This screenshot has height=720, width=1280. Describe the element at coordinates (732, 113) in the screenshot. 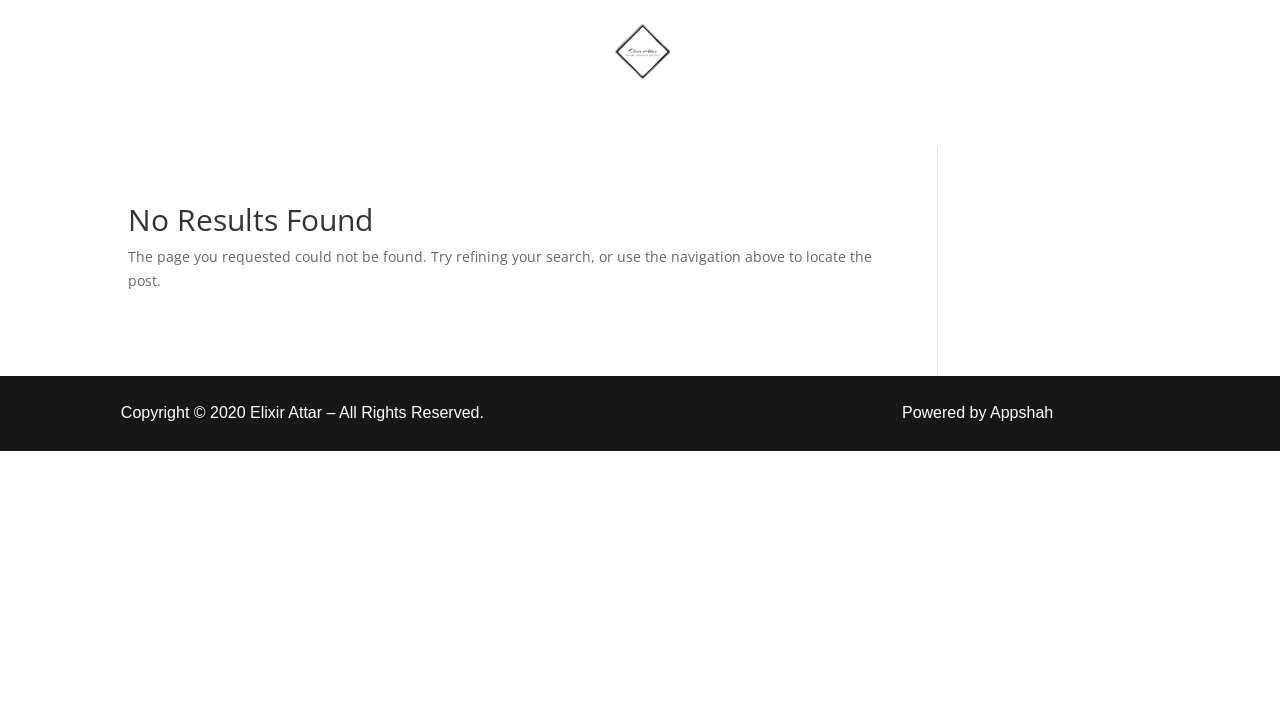

I see `Account` at that location.